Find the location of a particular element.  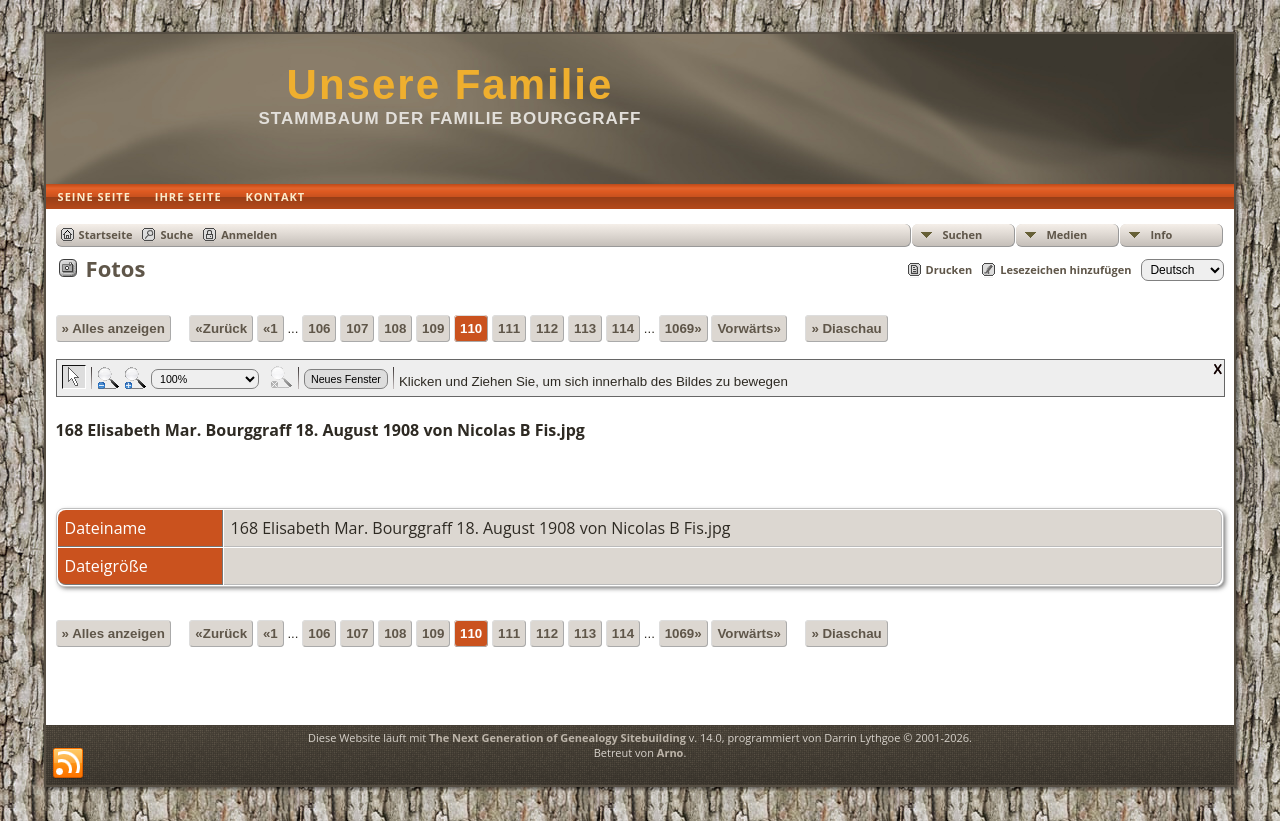

Startseite is located at coordinates (106, 234).